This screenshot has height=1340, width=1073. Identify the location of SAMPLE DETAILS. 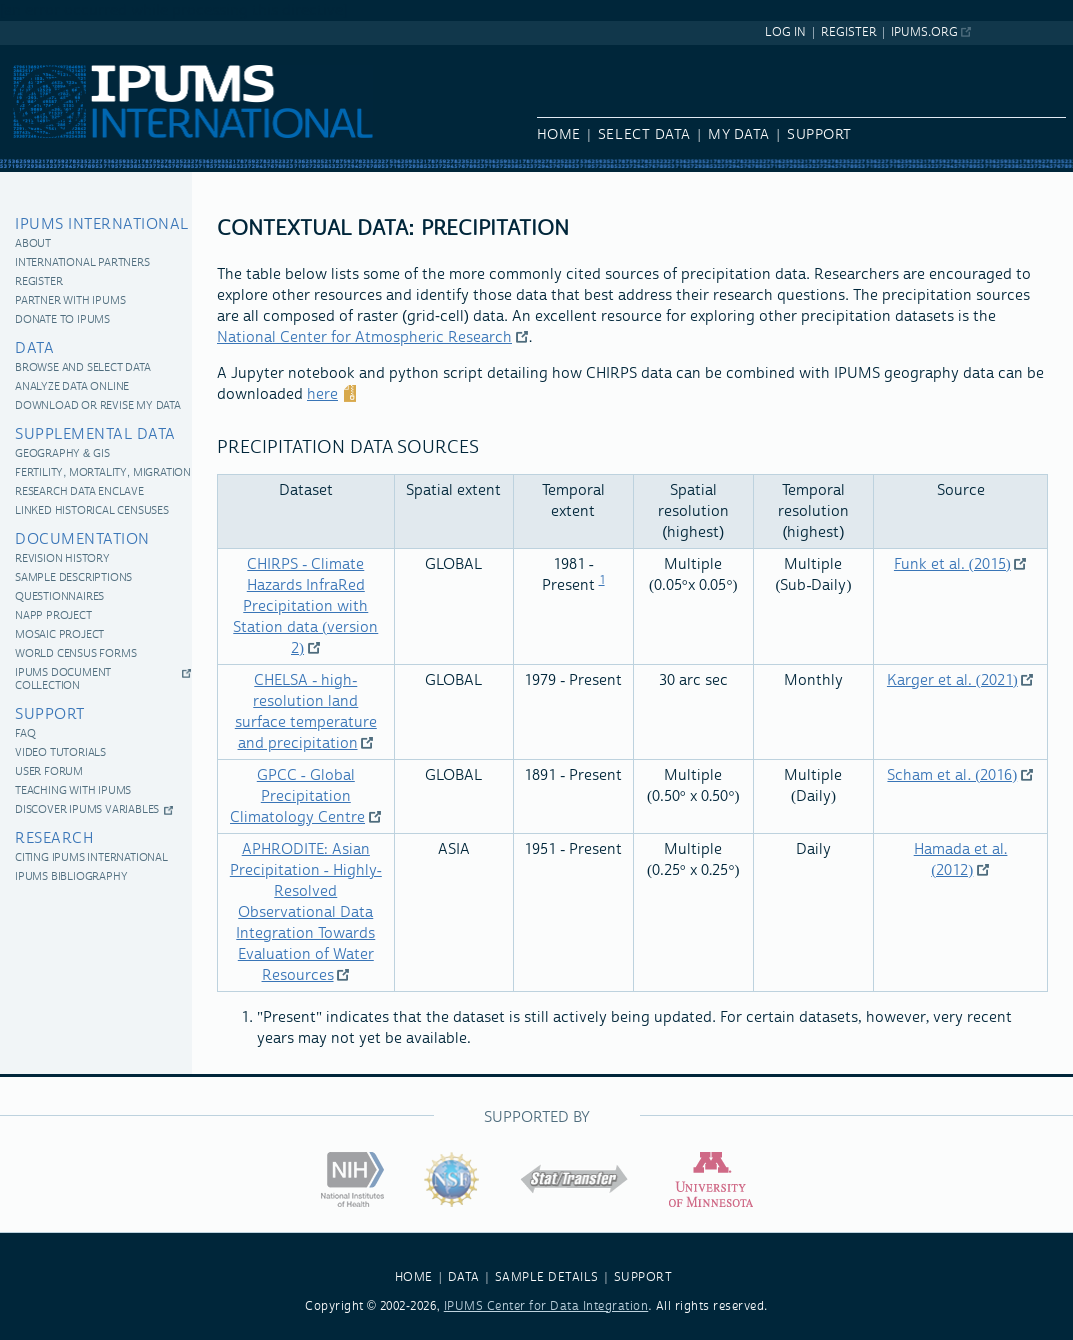
(547, 1277).